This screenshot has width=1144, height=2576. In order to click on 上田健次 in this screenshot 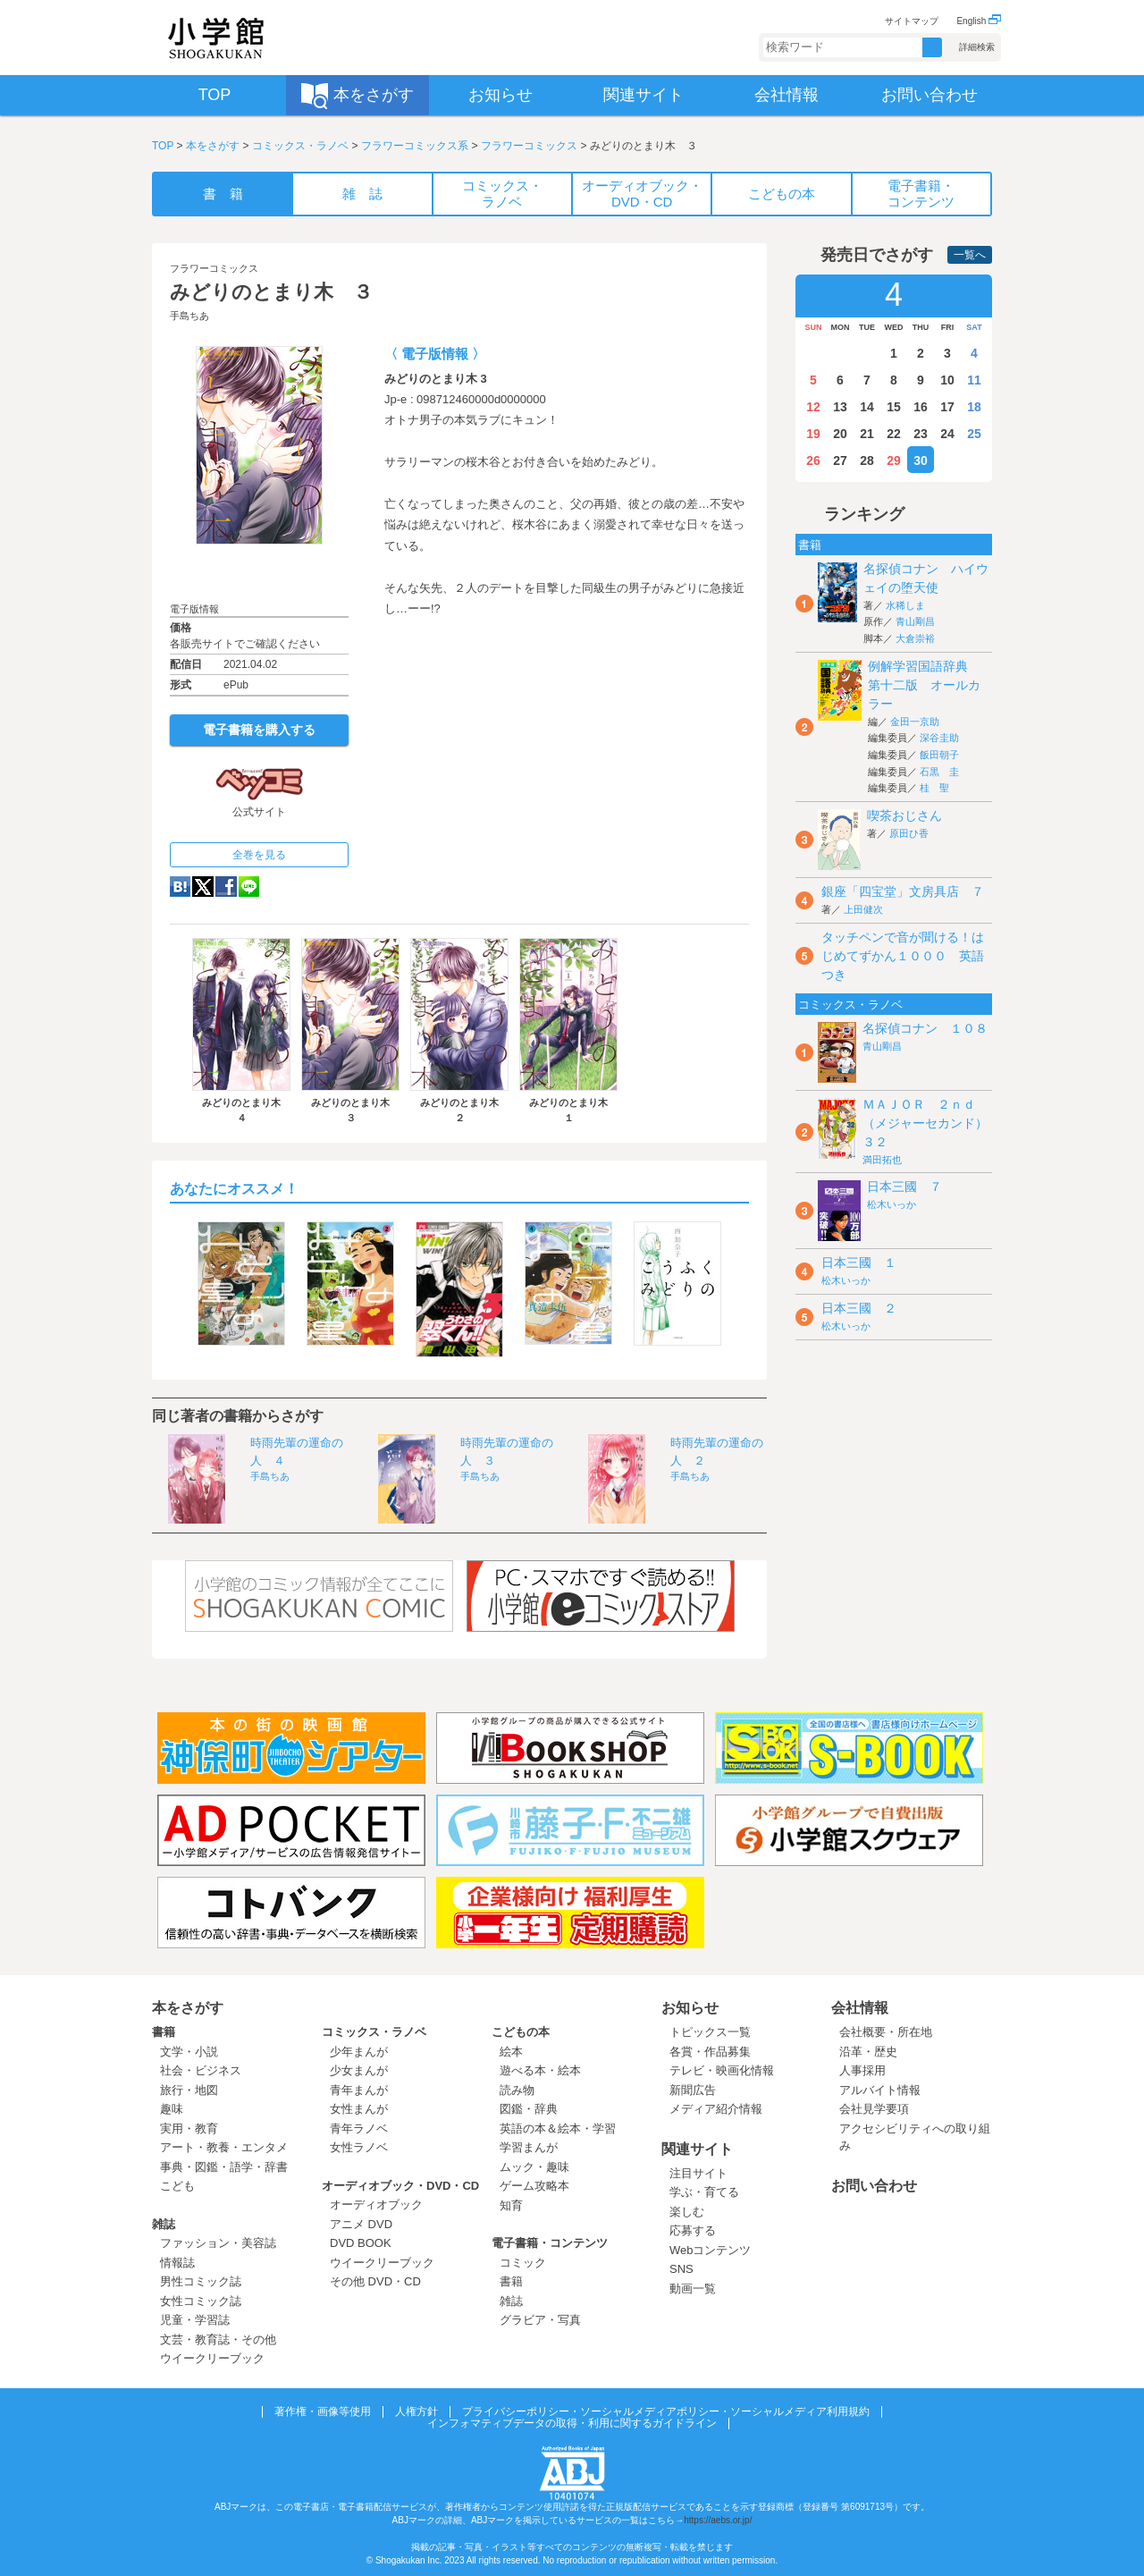, I will do `click(863, 909)`.